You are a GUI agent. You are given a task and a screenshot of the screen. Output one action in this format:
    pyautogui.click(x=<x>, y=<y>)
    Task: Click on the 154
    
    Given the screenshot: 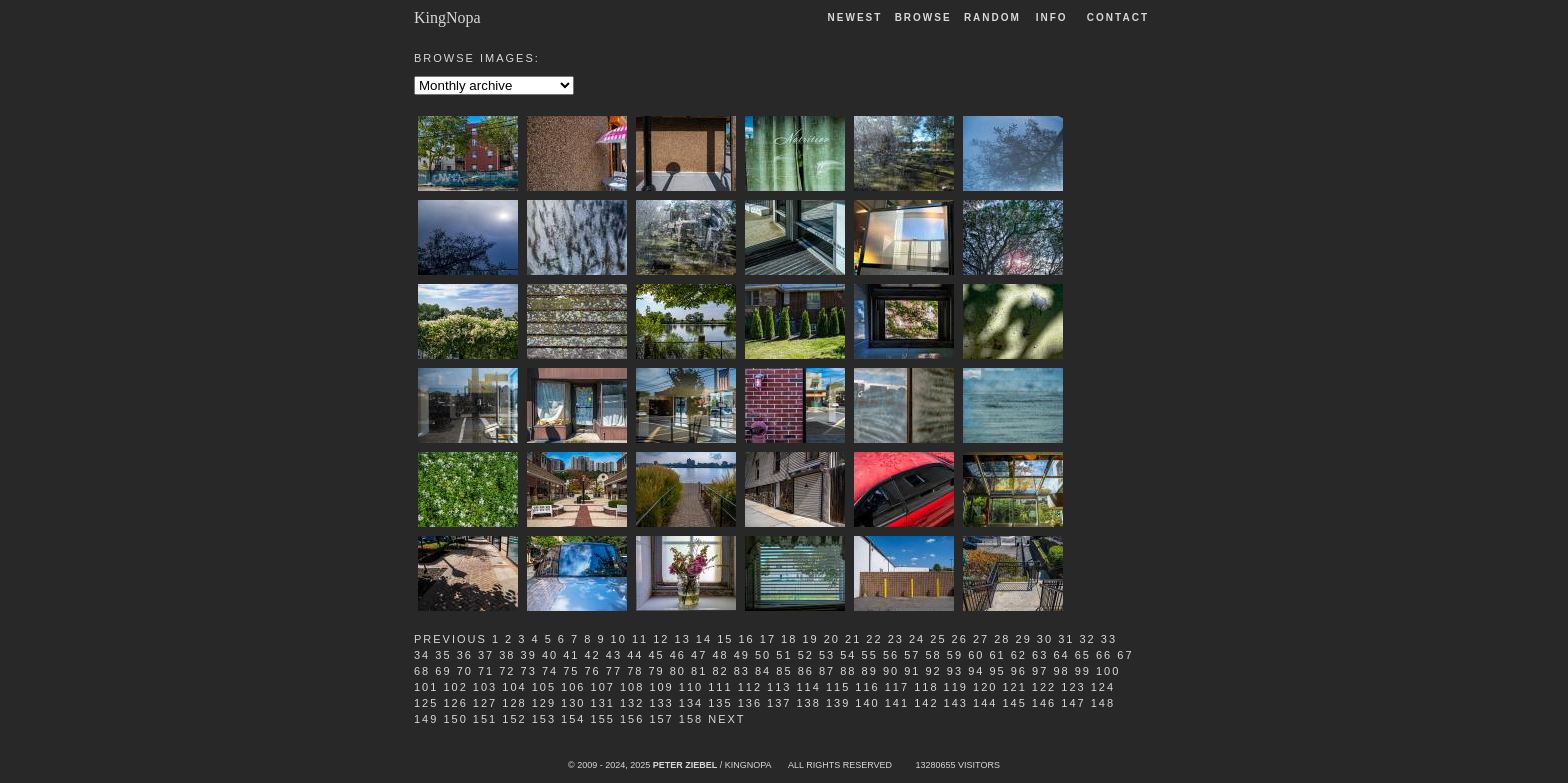 What is the action you would take?
    pyautogui.click(x=573, y=719)
    